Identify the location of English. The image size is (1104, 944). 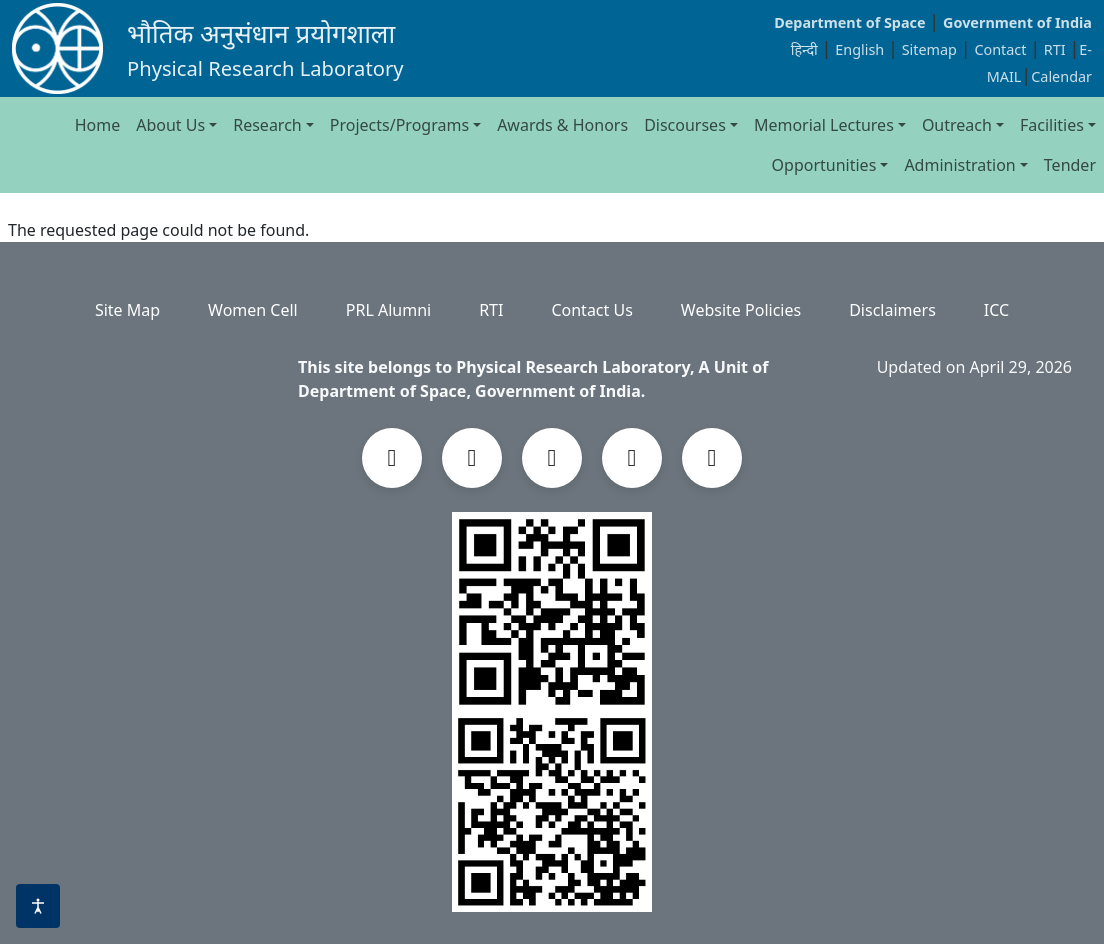
(859, 49).